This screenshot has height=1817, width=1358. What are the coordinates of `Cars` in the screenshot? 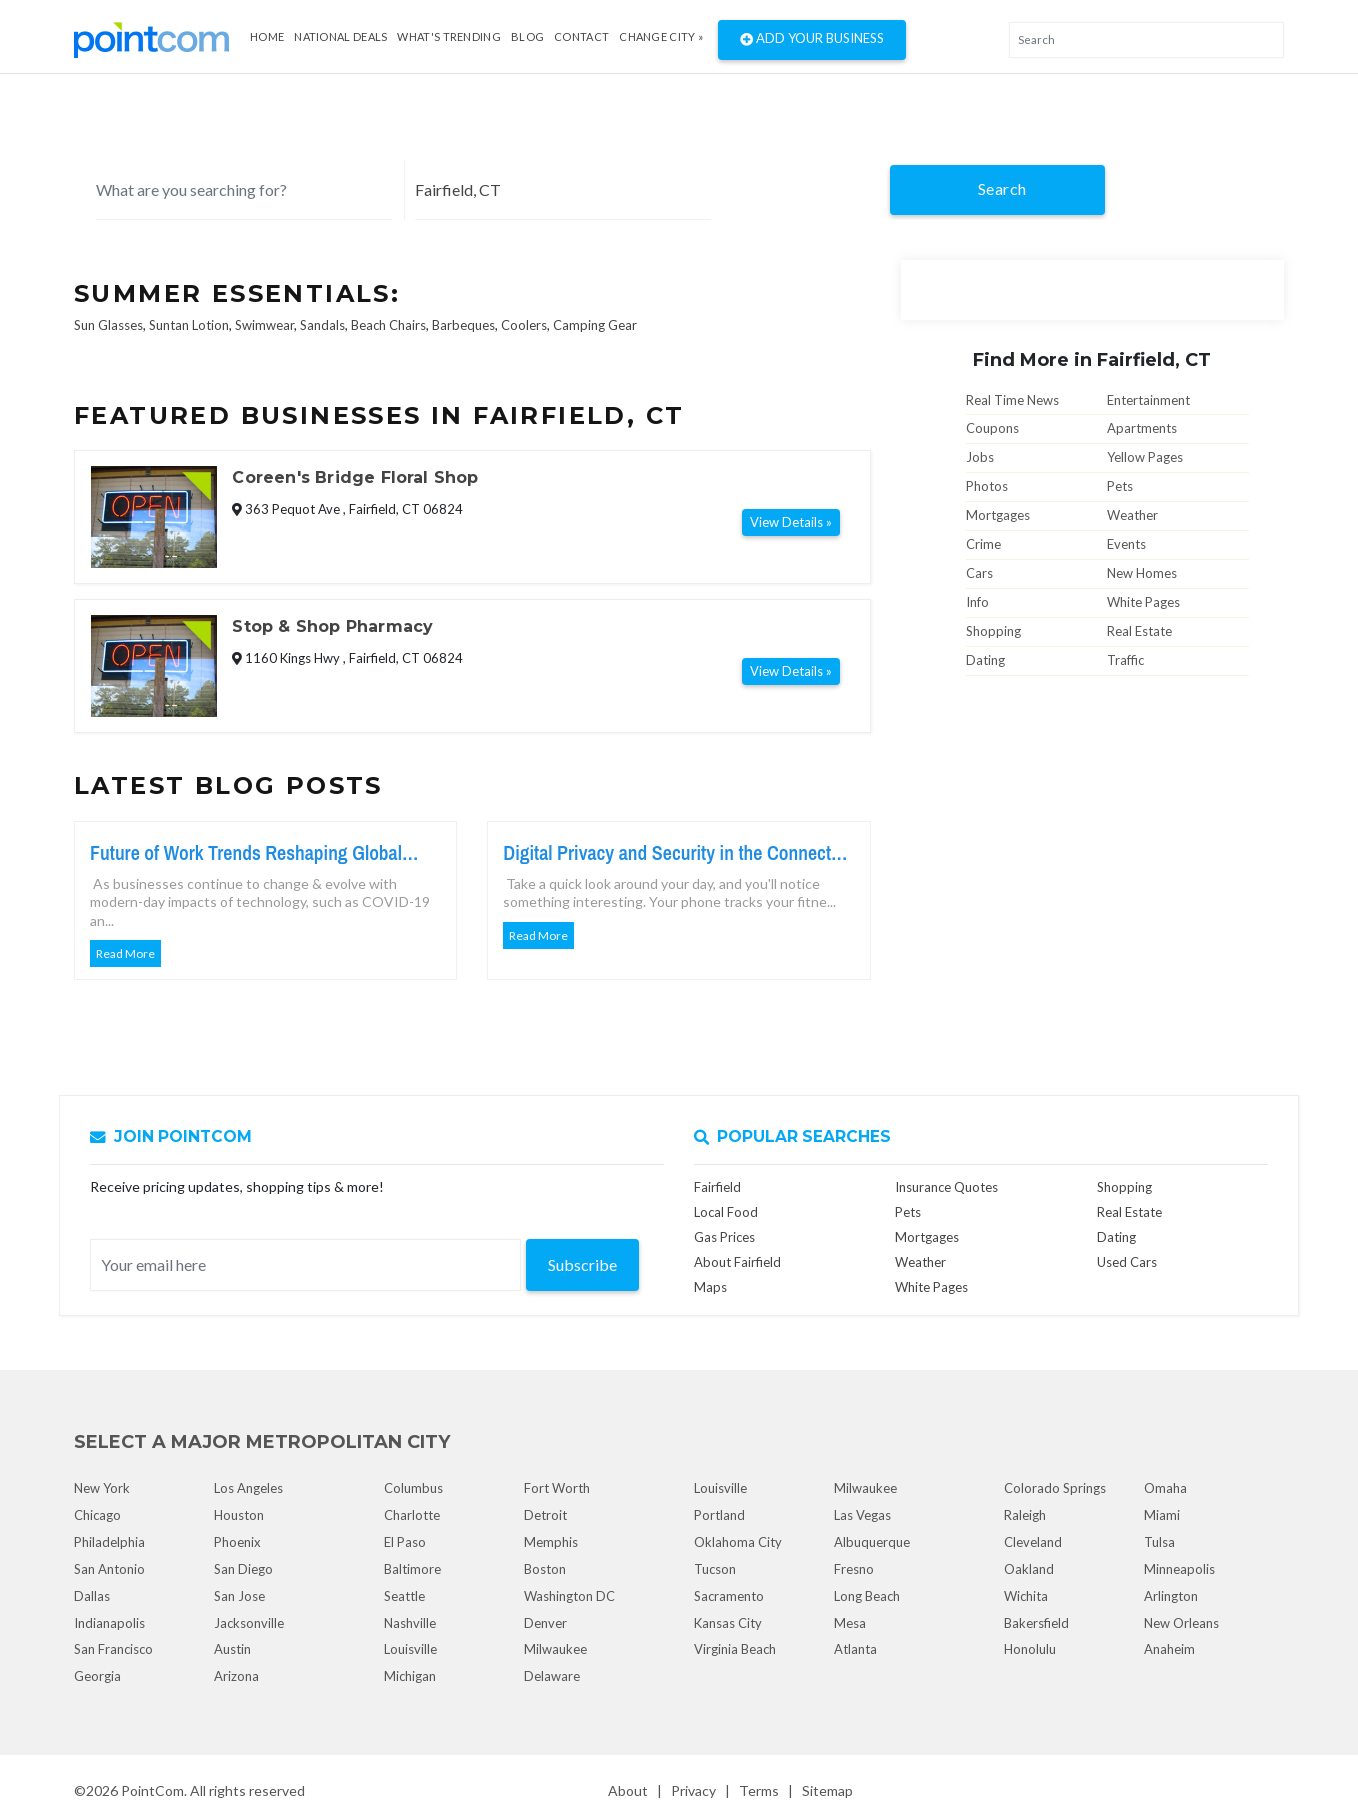 It's located at (979, 573).